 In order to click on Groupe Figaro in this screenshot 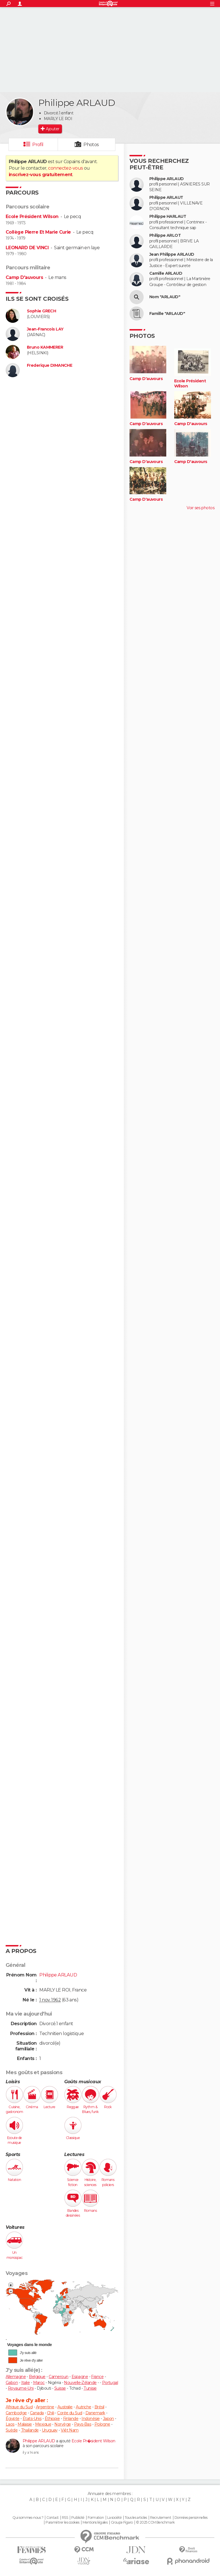, I will do `click(122, 2522)`.